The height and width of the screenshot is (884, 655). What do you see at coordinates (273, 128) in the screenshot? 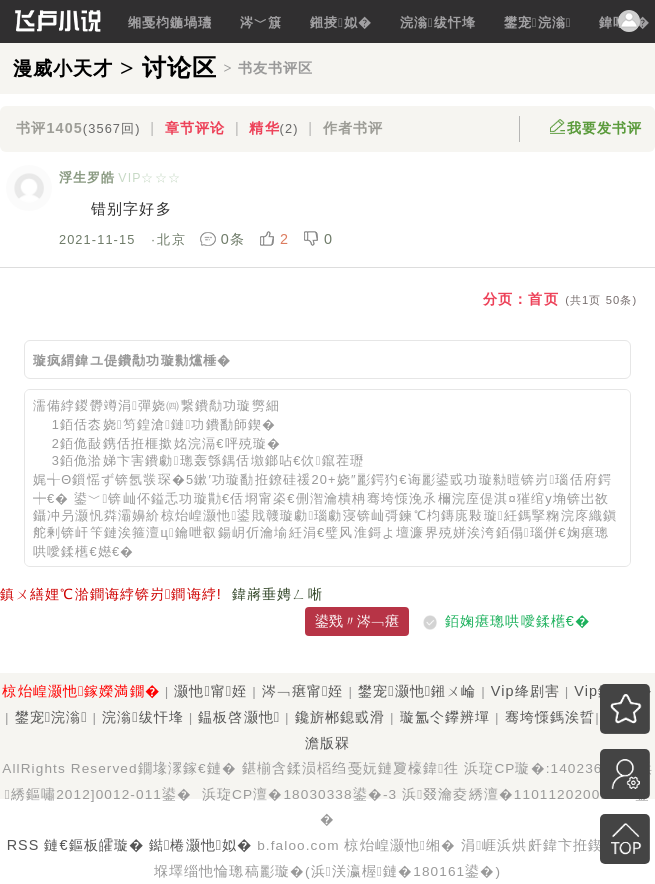
I see `精华` at bounding box center [273, 128].